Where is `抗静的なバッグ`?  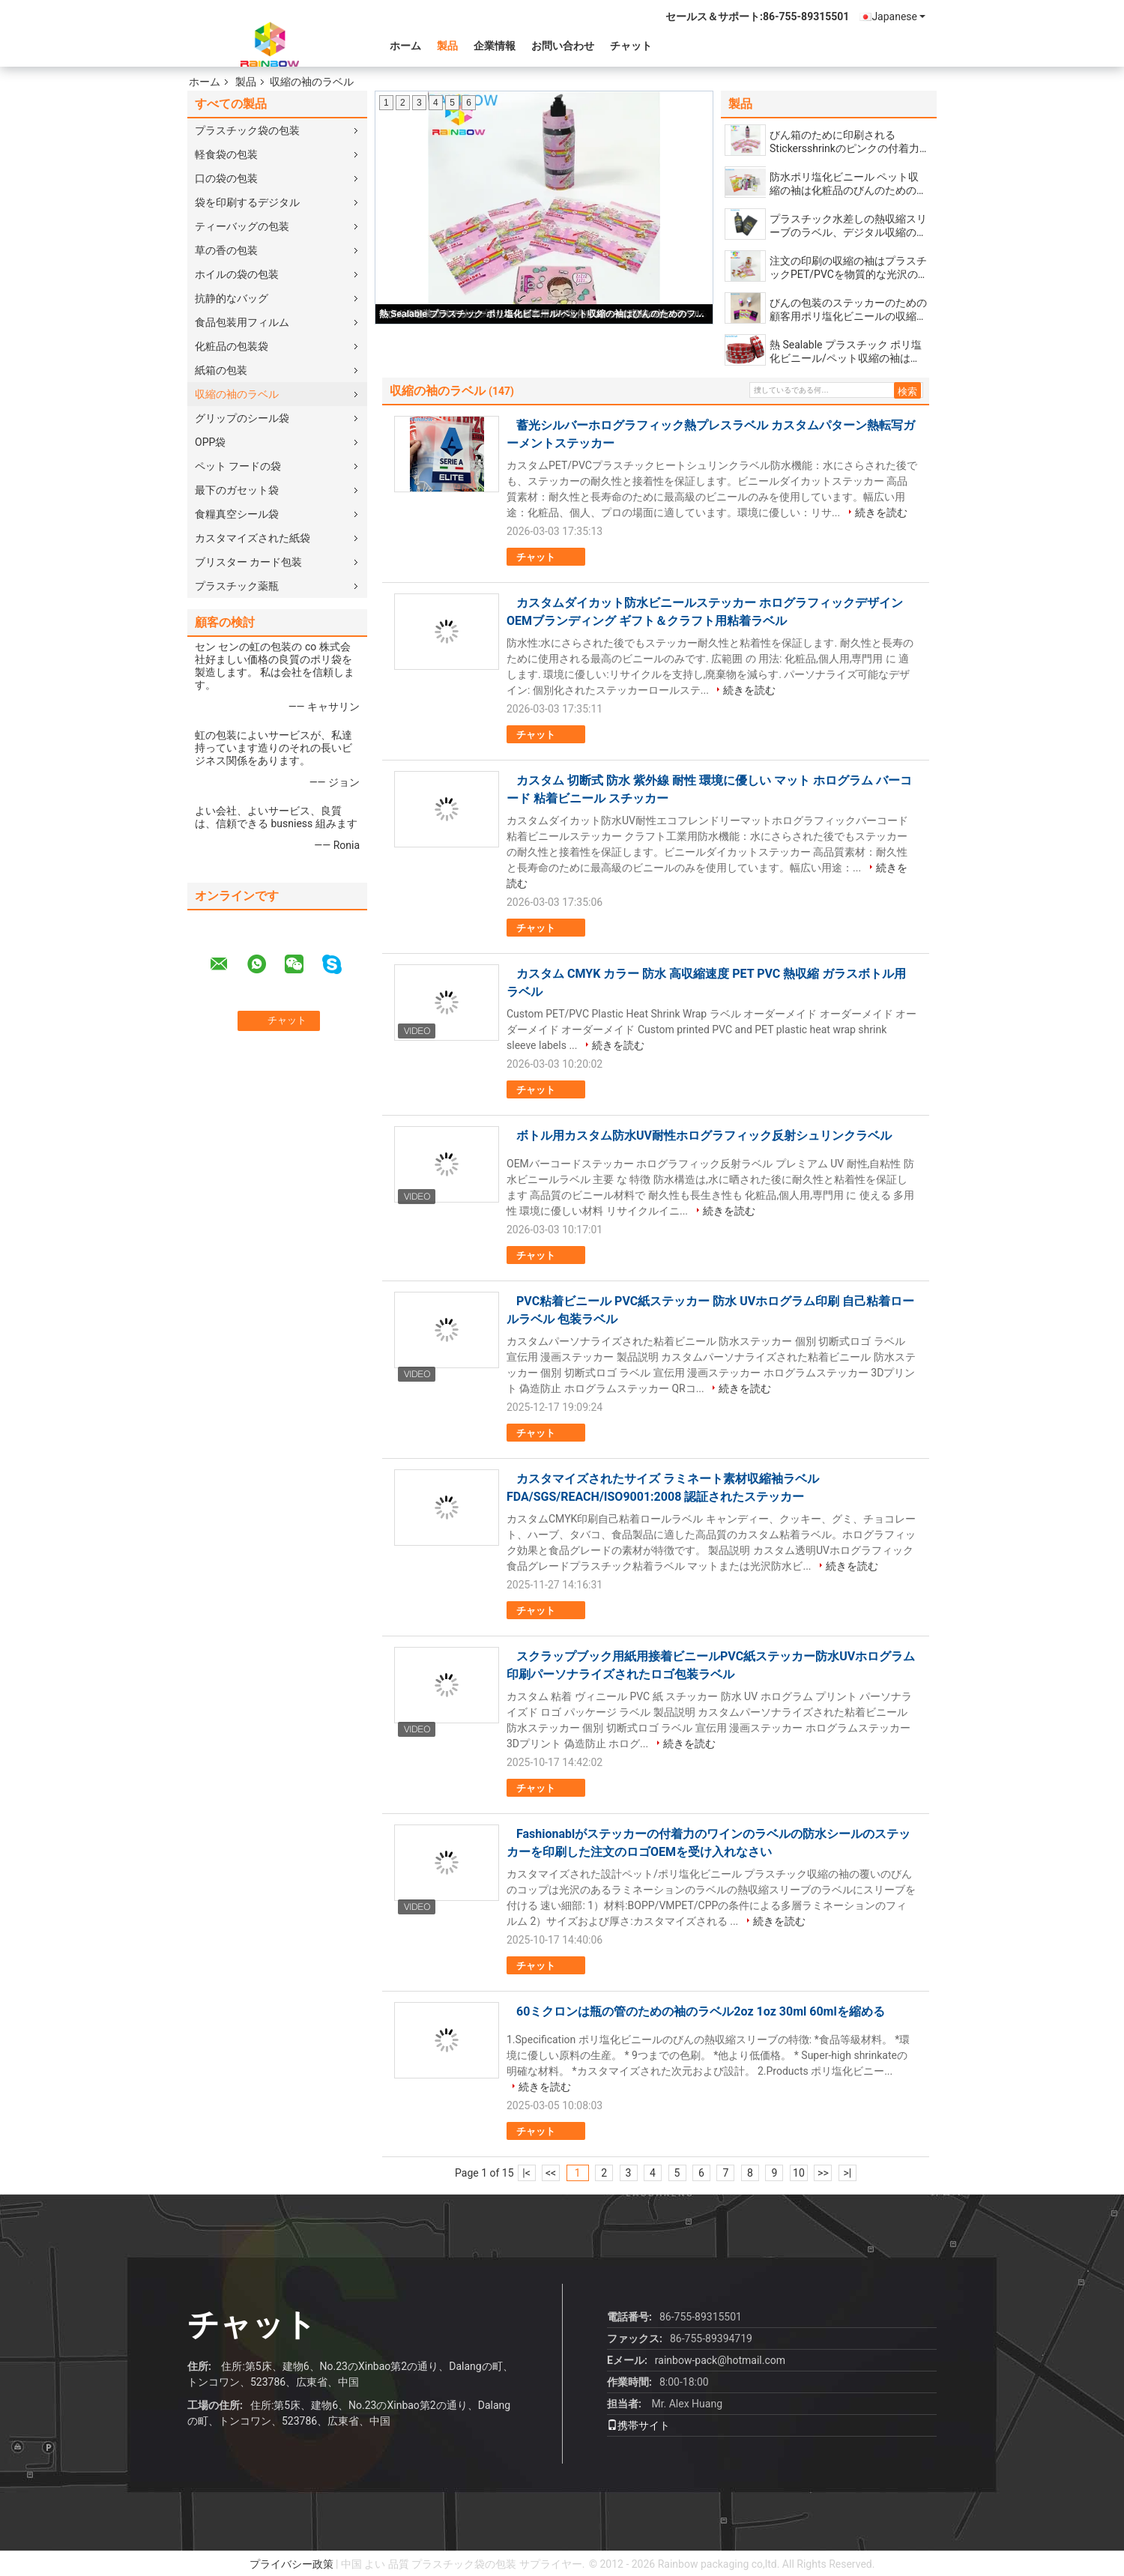
抗静的なバッグ is located at coordinates (231, 298).